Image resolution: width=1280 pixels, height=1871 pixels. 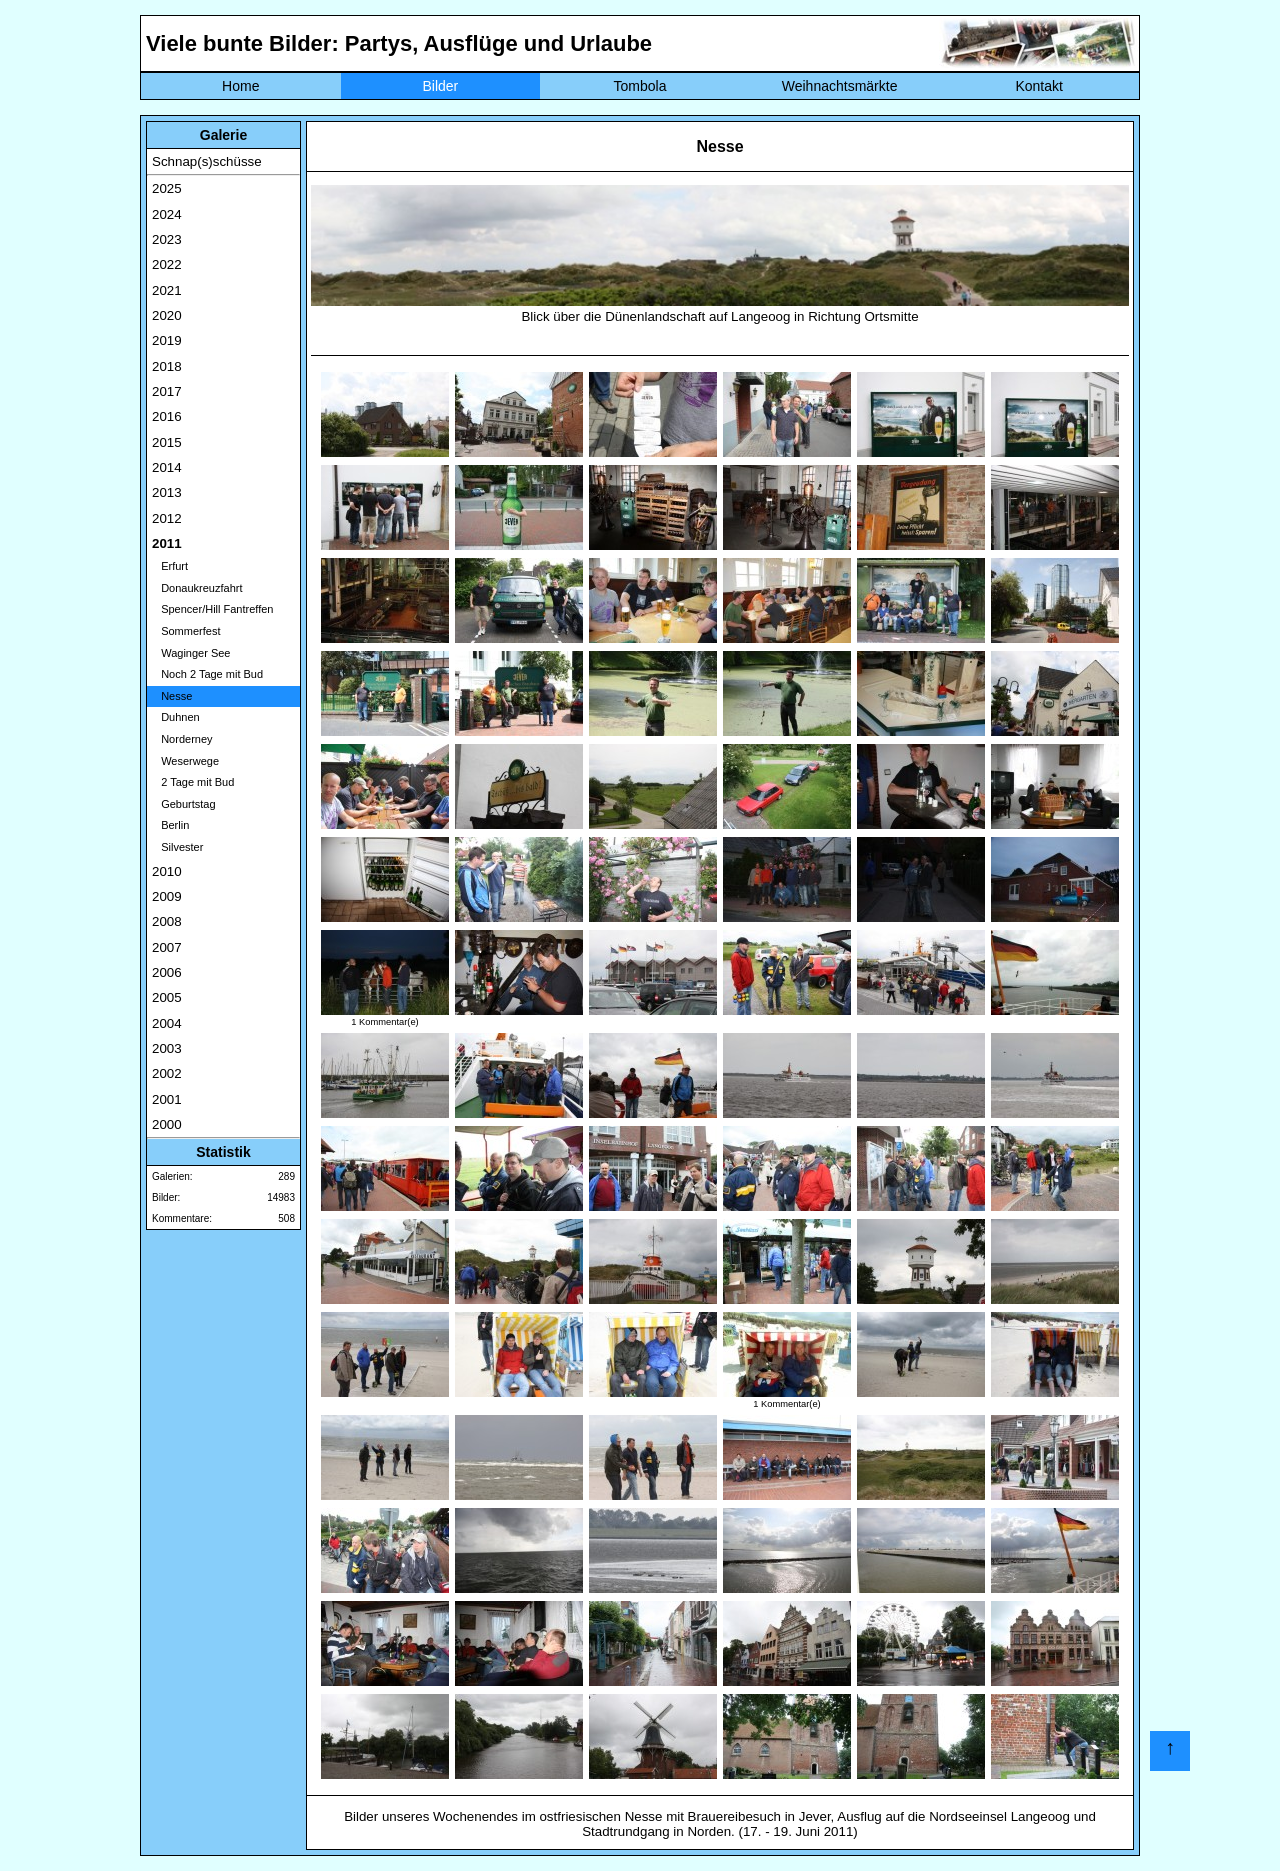 I want to click on 2015, so click(x=167, y=442).